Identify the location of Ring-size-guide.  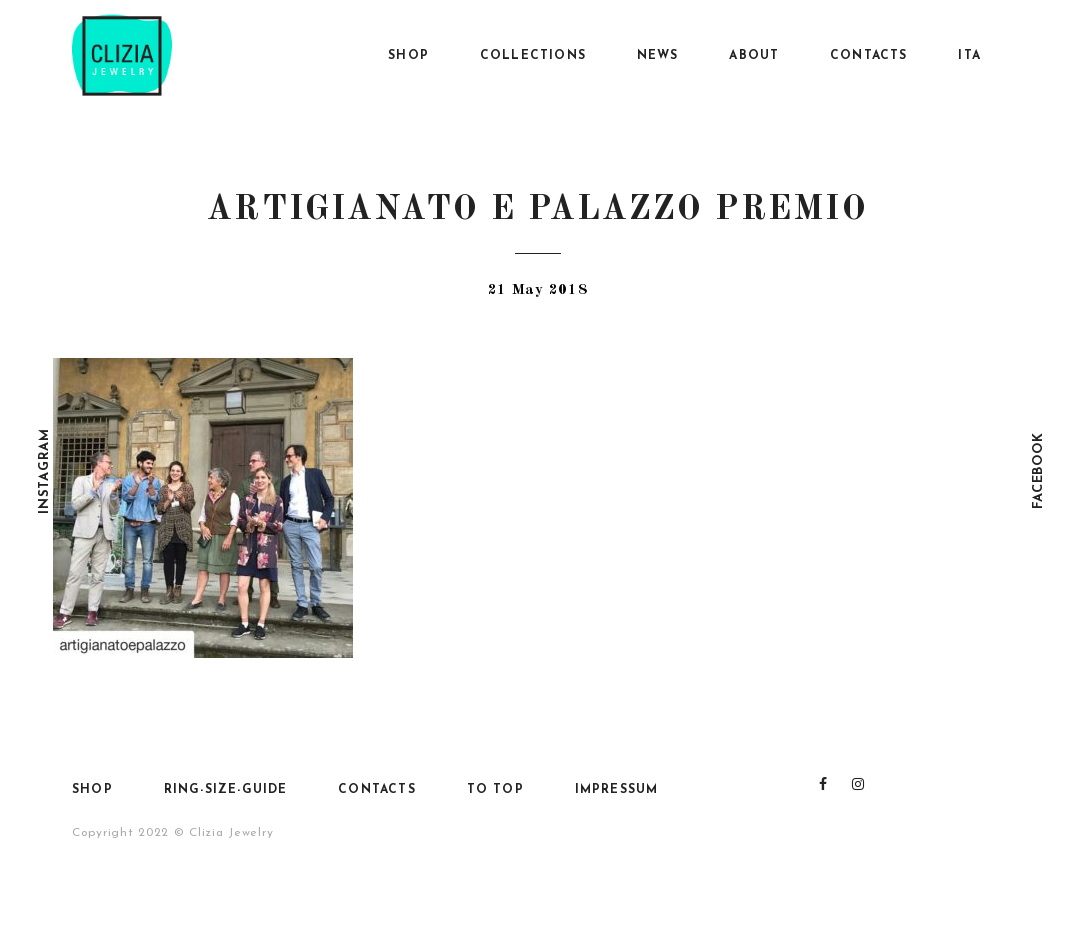
(226, 790).